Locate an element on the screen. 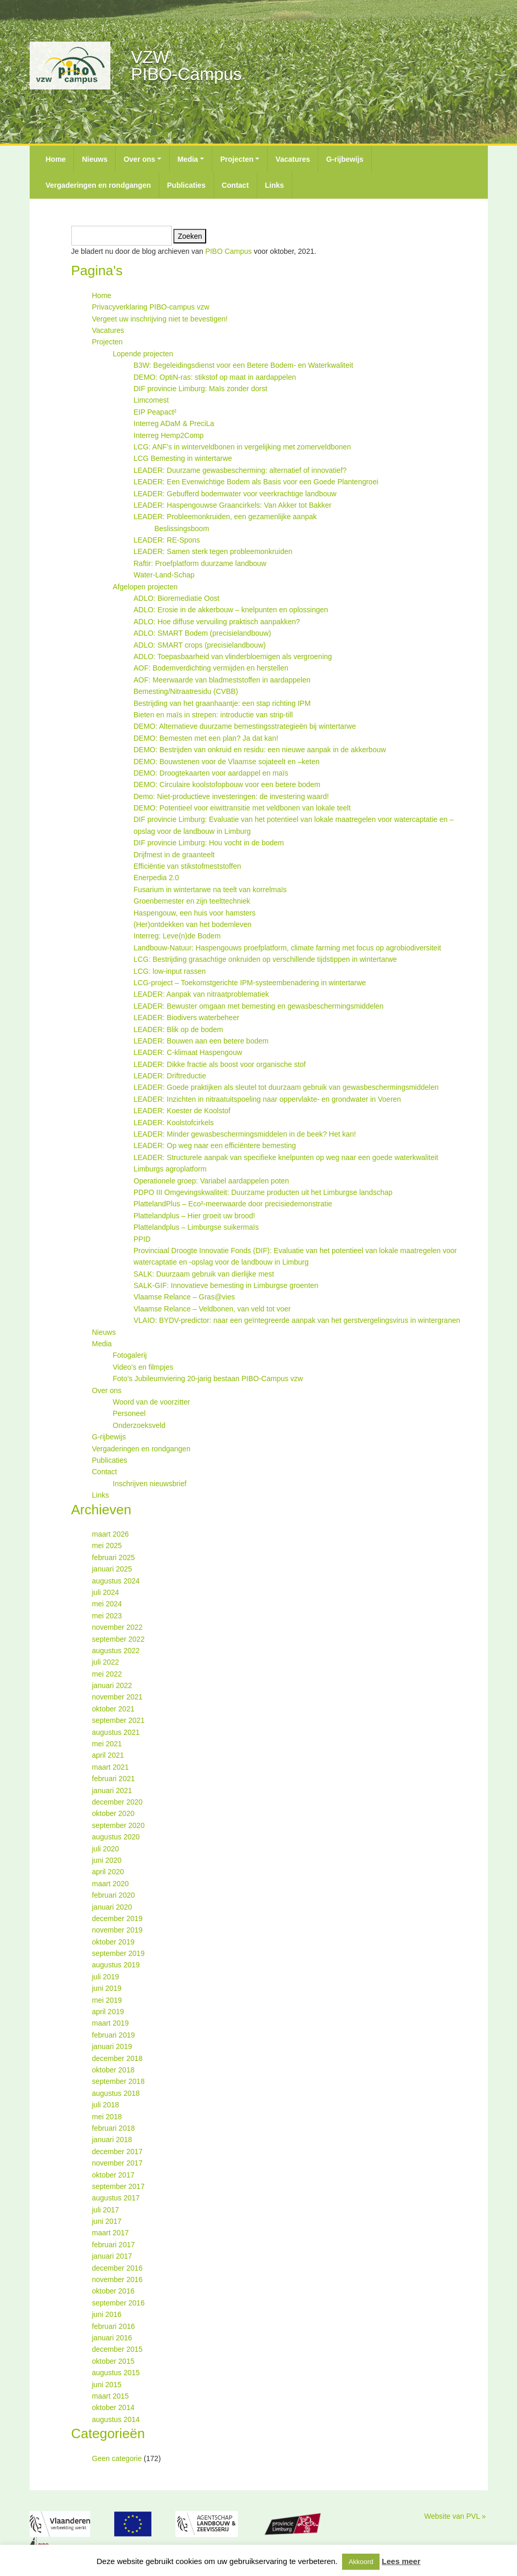  Foto’s Jubileumviering 20-jarig bestaan PIBO-Campus vzw is located at coordinates (208, 1378).